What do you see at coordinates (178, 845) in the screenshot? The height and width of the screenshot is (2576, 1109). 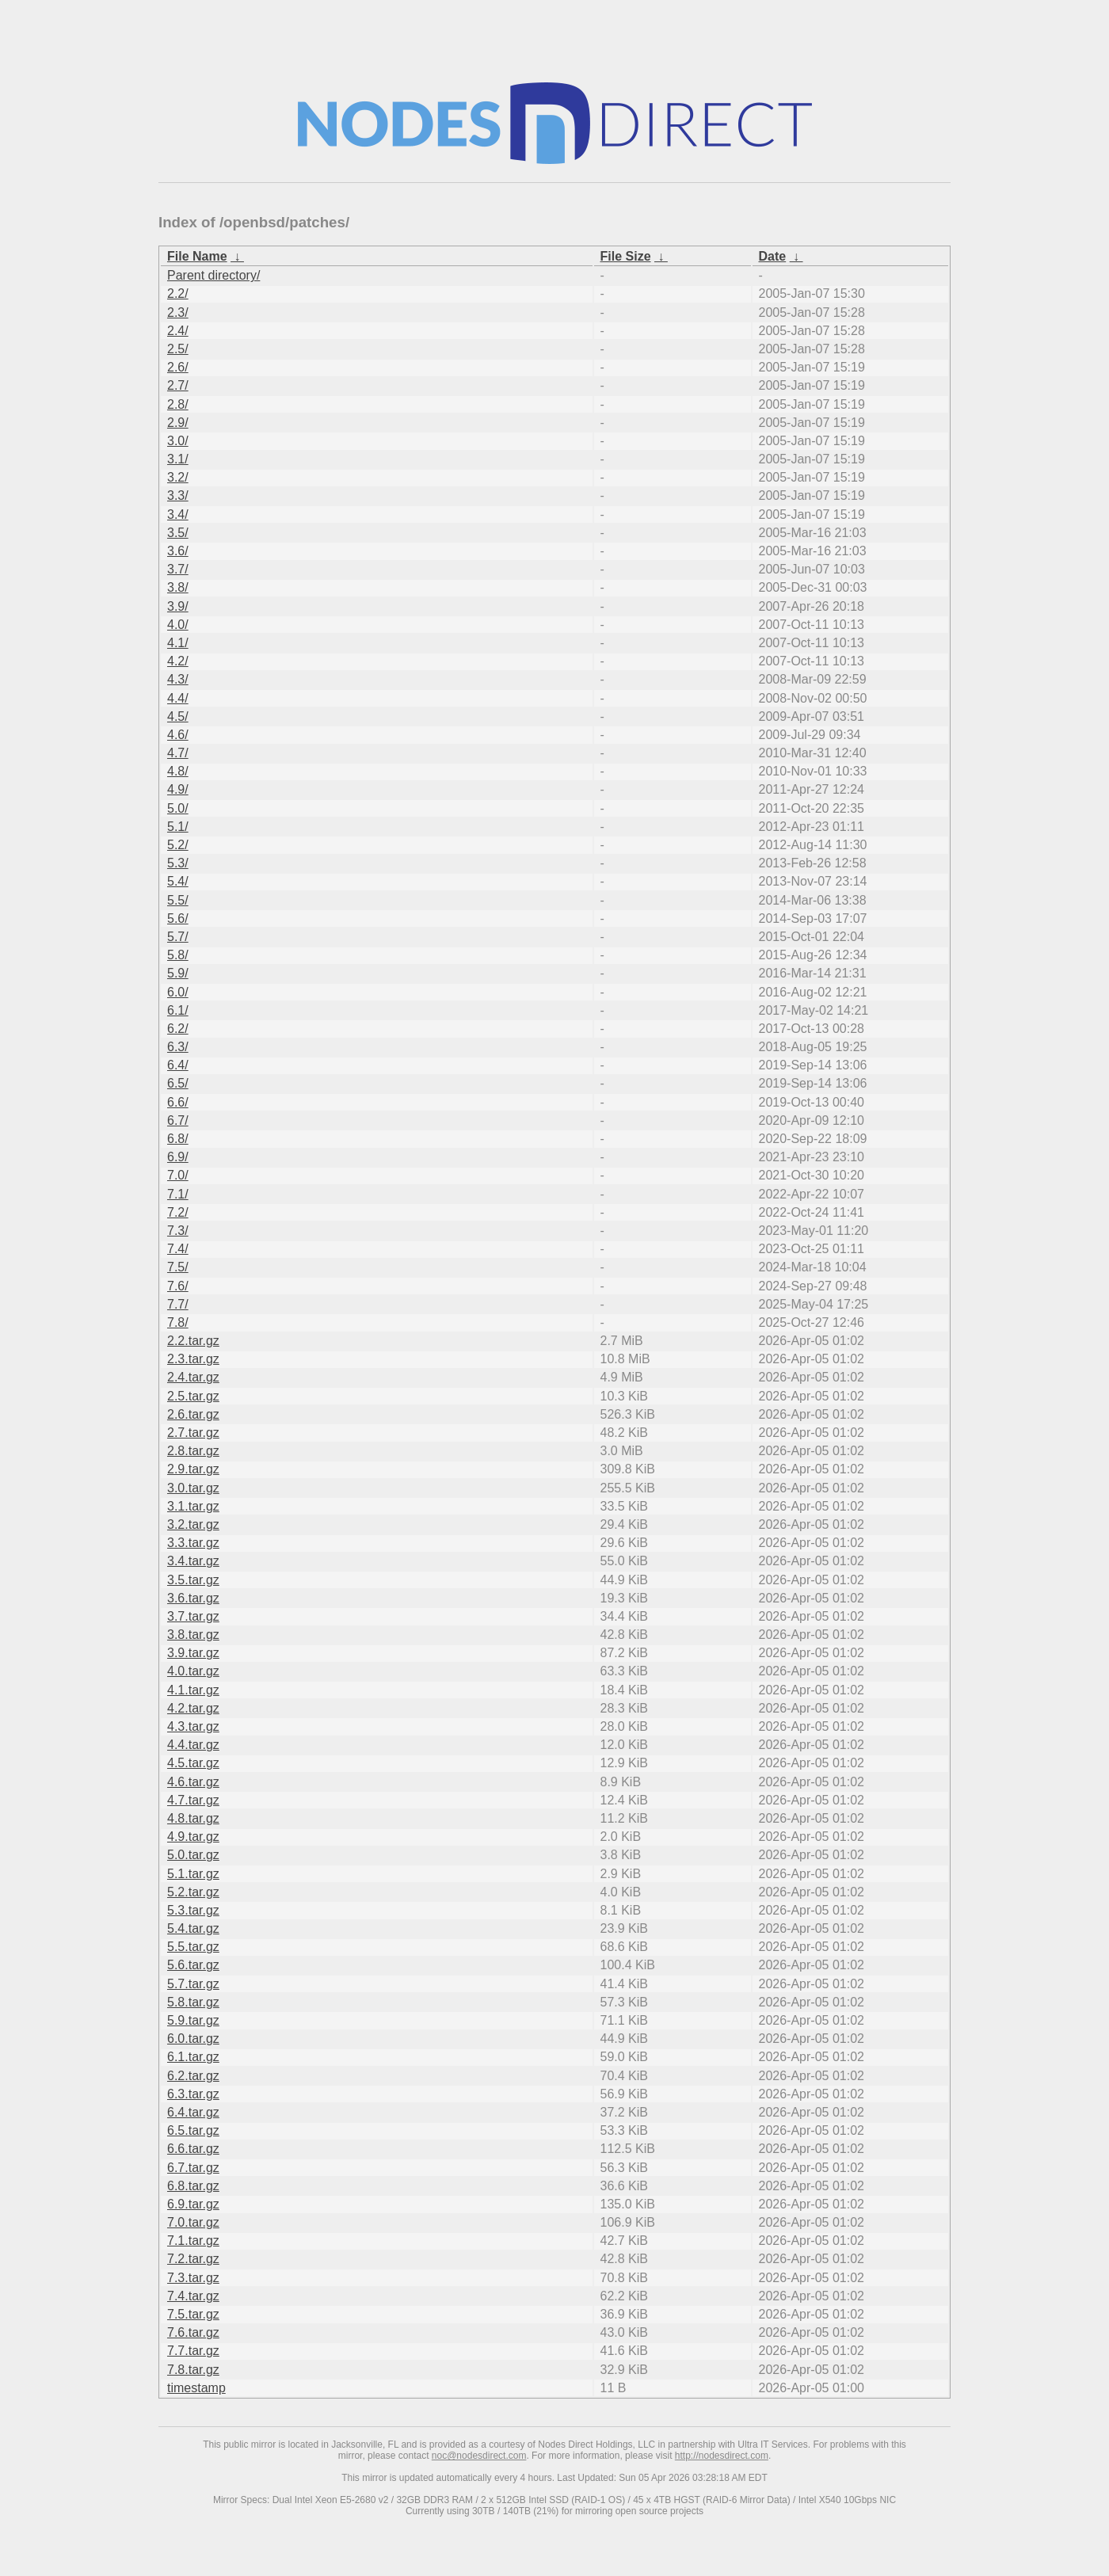 I see `5.2/` at bounding box center [178, 845].